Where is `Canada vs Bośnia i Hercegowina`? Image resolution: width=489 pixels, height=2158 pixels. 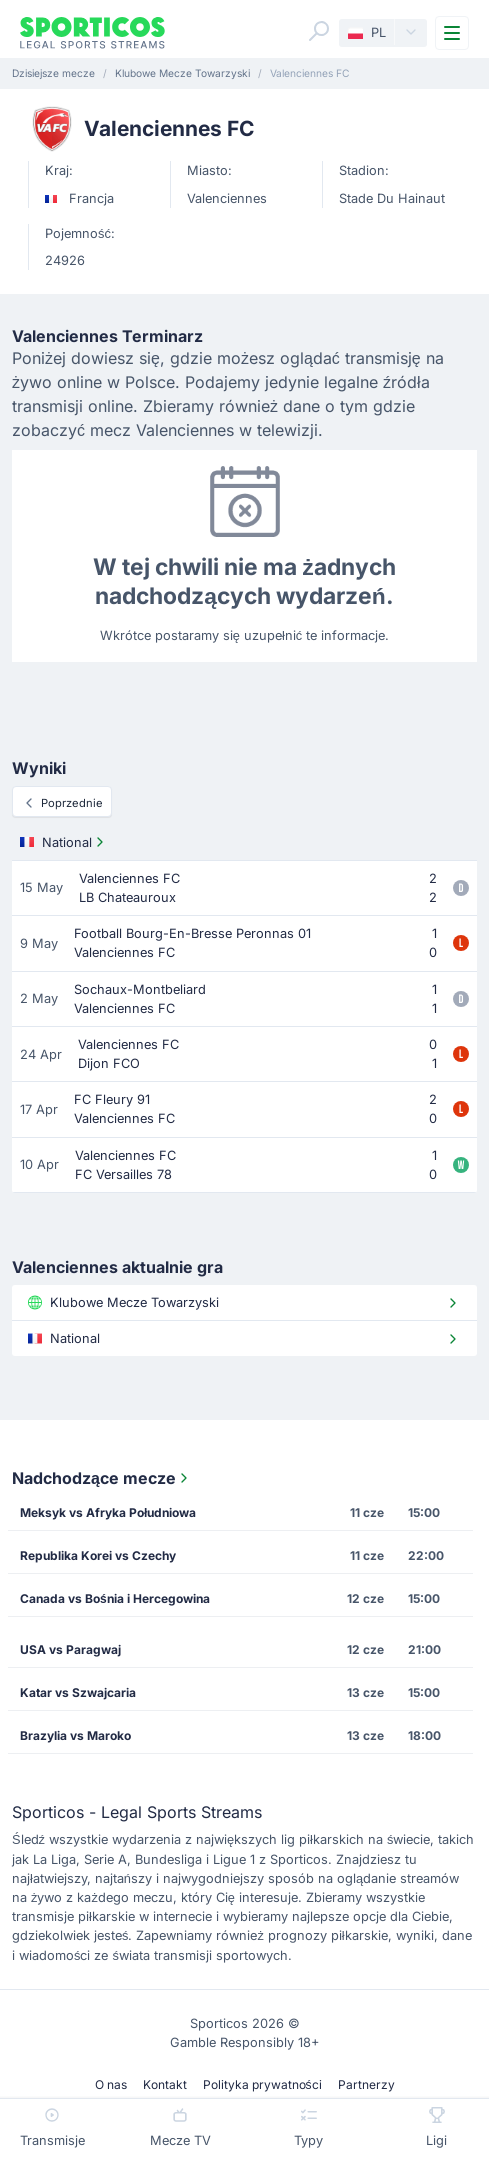
Canada vs Bośnia i Hercegowina is located at coordinates (115, 1598).